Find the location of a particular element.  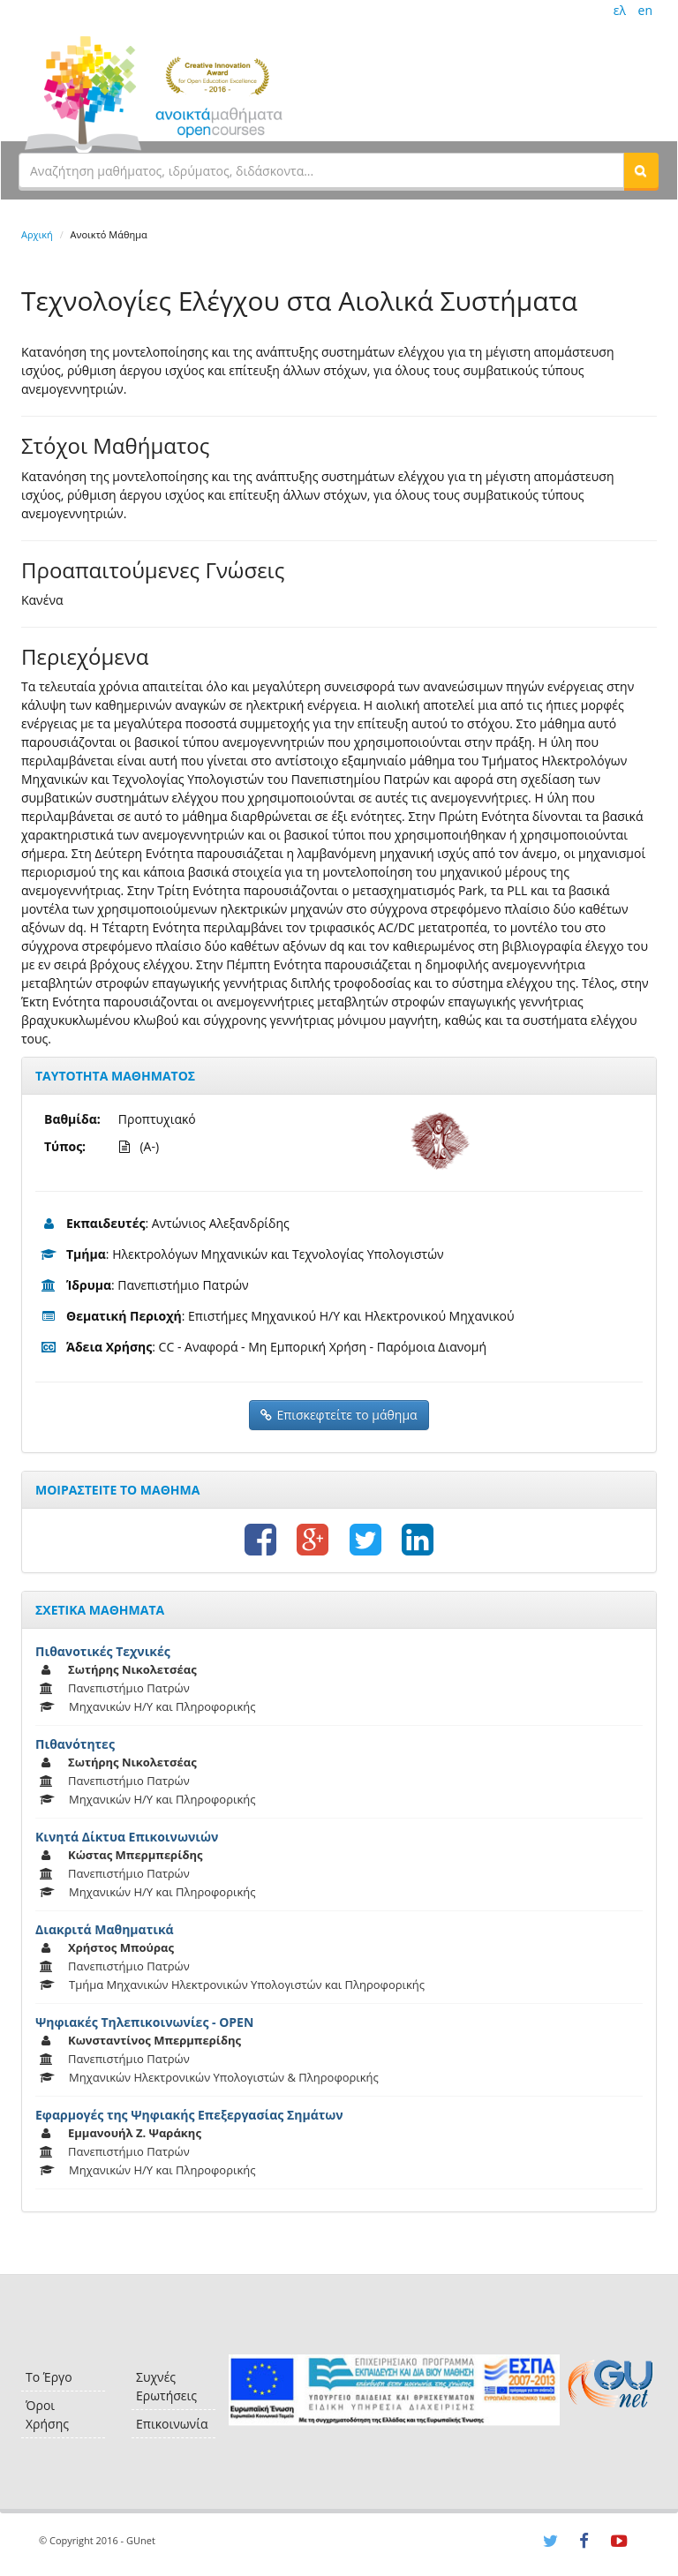

Ψηφιακές Τηλεπικοινωνίες - OPEN is located at coordinates (144, 2022).